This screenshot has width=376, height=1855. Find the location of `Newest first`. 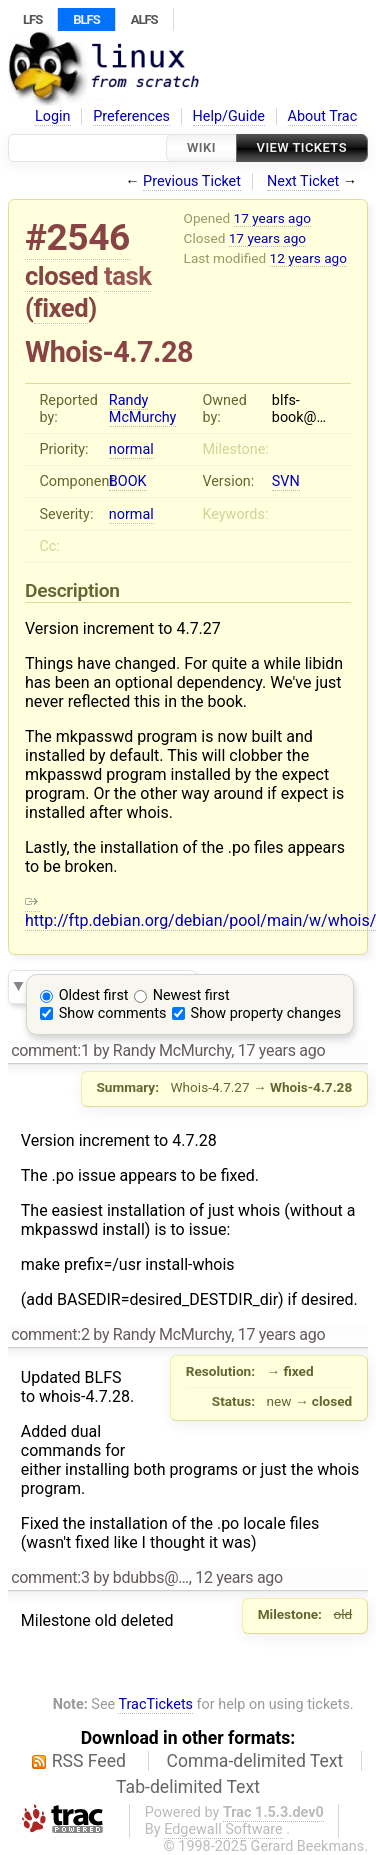

Newest first is located at coordinates (191, 995).